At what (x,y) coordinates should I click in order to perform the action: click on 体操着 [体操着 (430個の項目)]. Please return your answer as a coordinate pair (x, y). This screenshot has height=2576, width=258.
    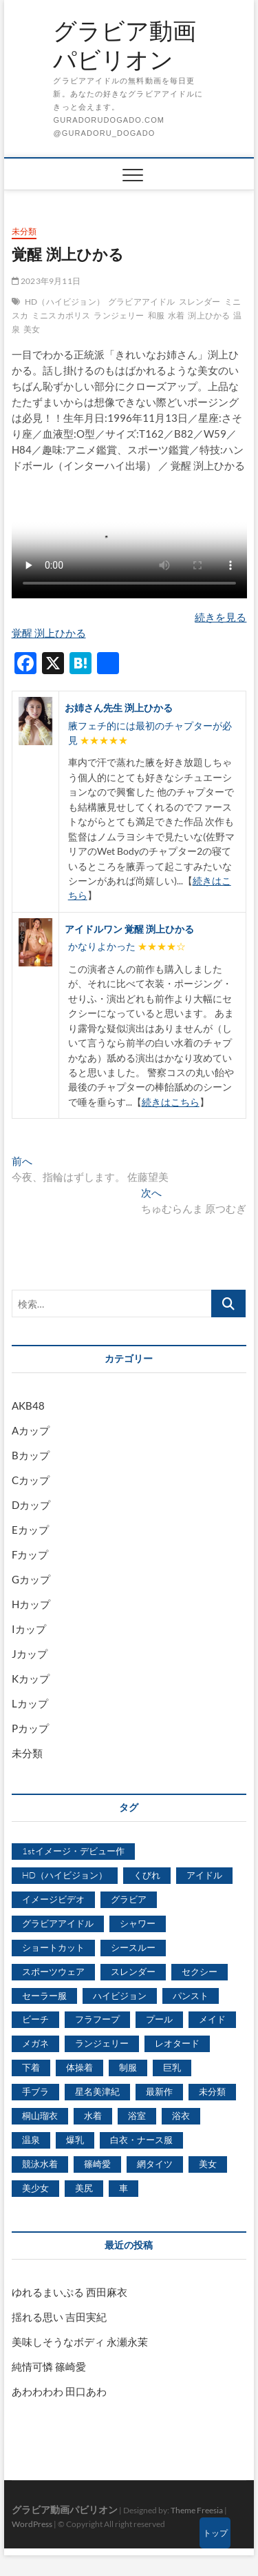
    Looking at the image, I should click on (79, 2067).